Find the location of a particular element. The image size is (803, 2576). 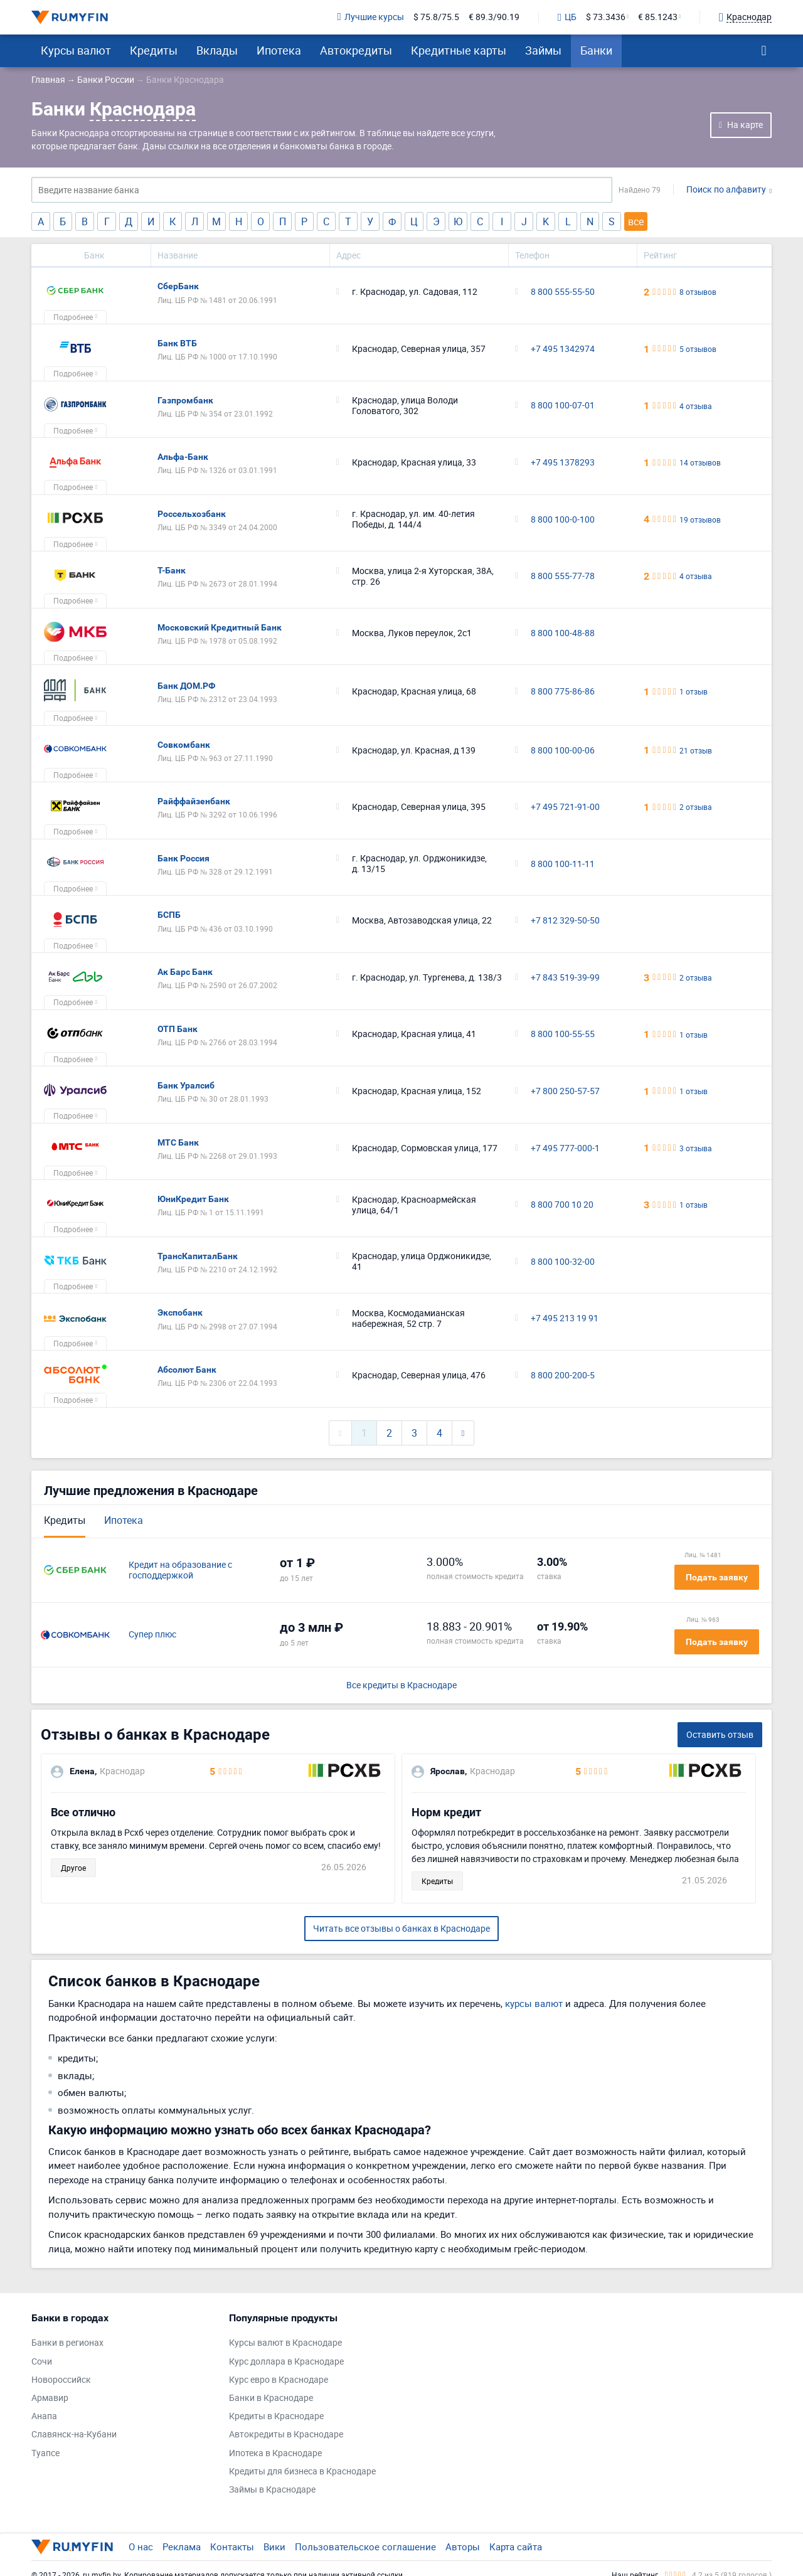

Альфа-Банк is located at coordinates (182, 457).